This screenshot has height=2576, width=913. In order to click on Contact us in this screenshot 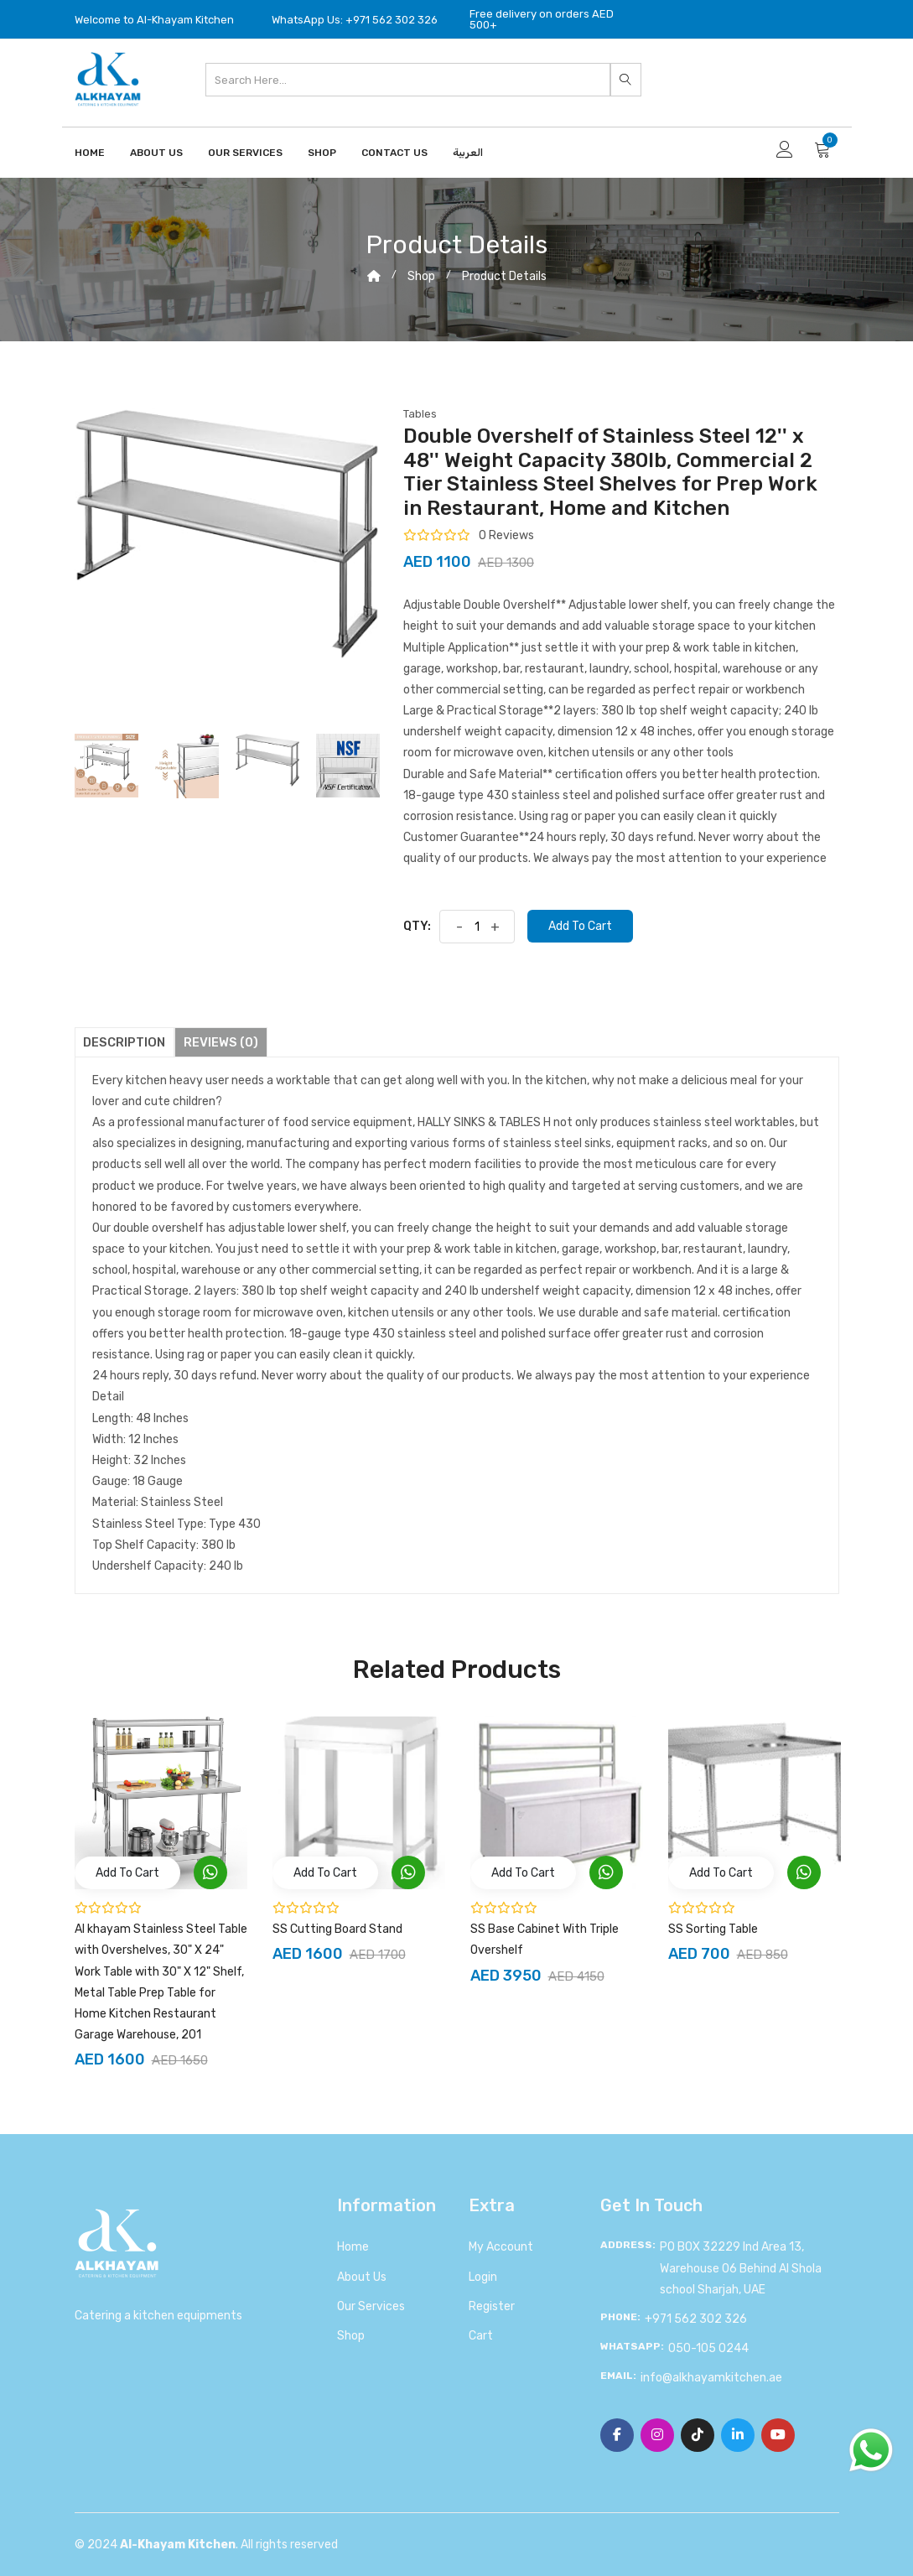, I will do `click(394, 152)`.